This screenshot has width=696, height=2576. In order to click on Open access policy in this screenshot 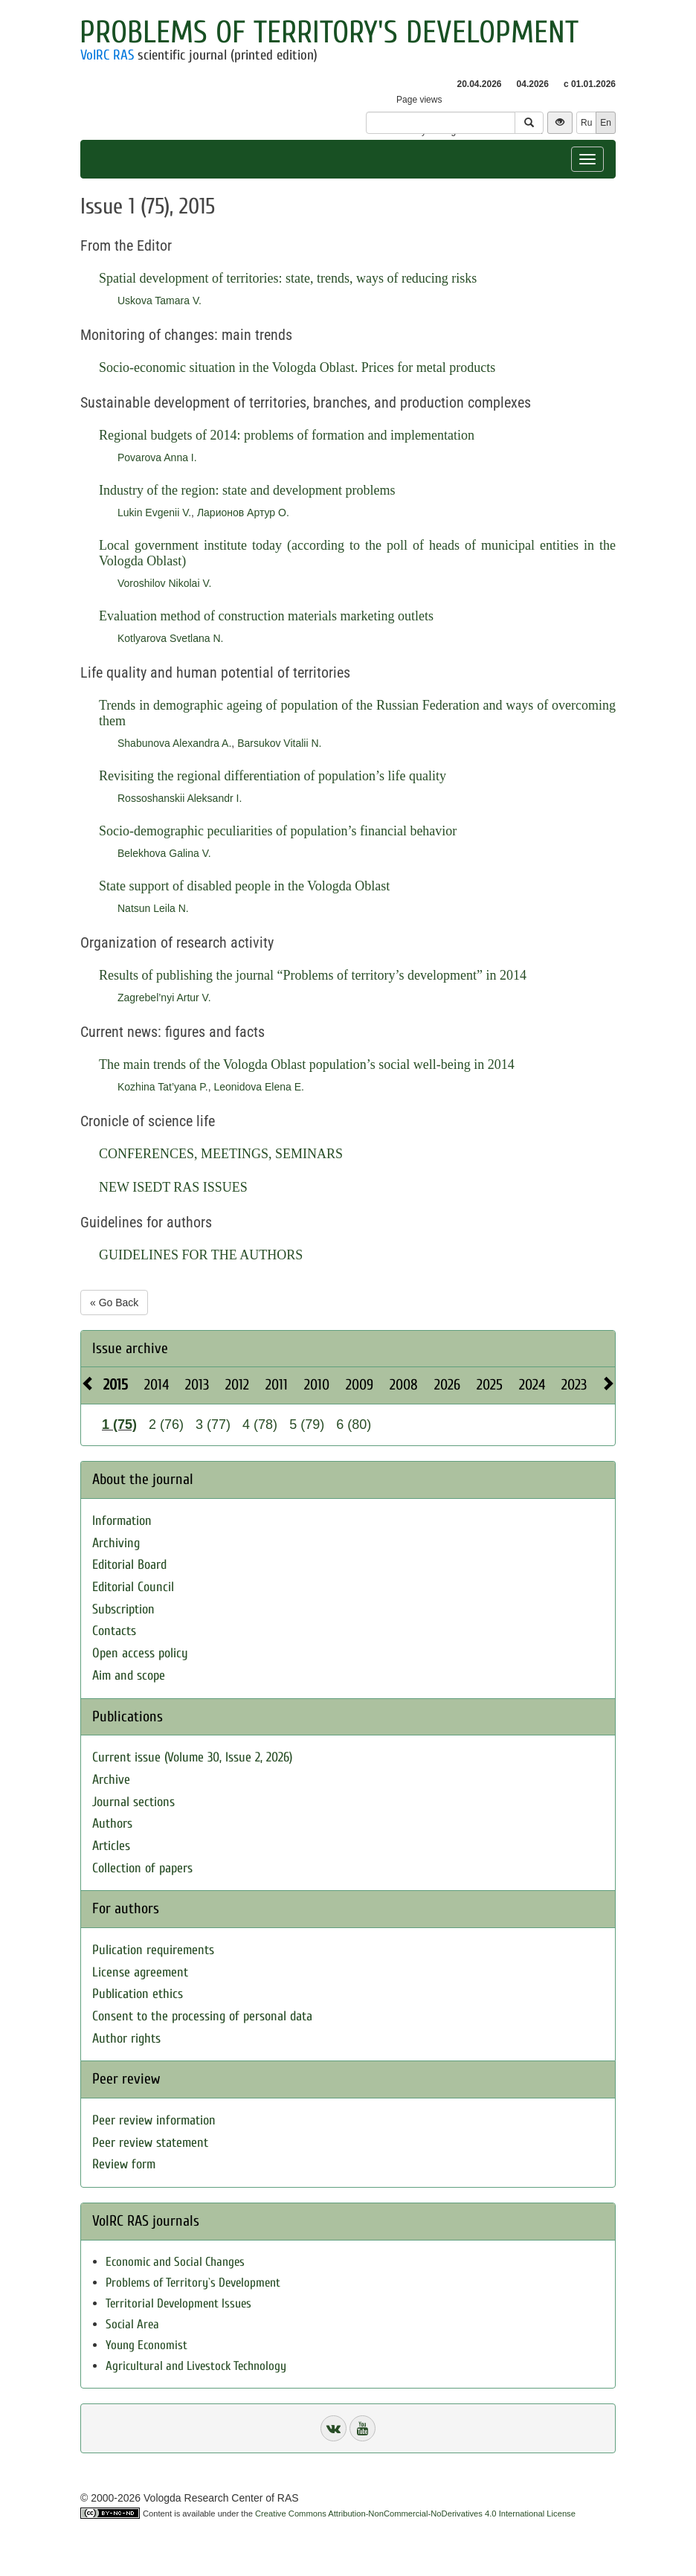, I will do `click(140, 1653)`.